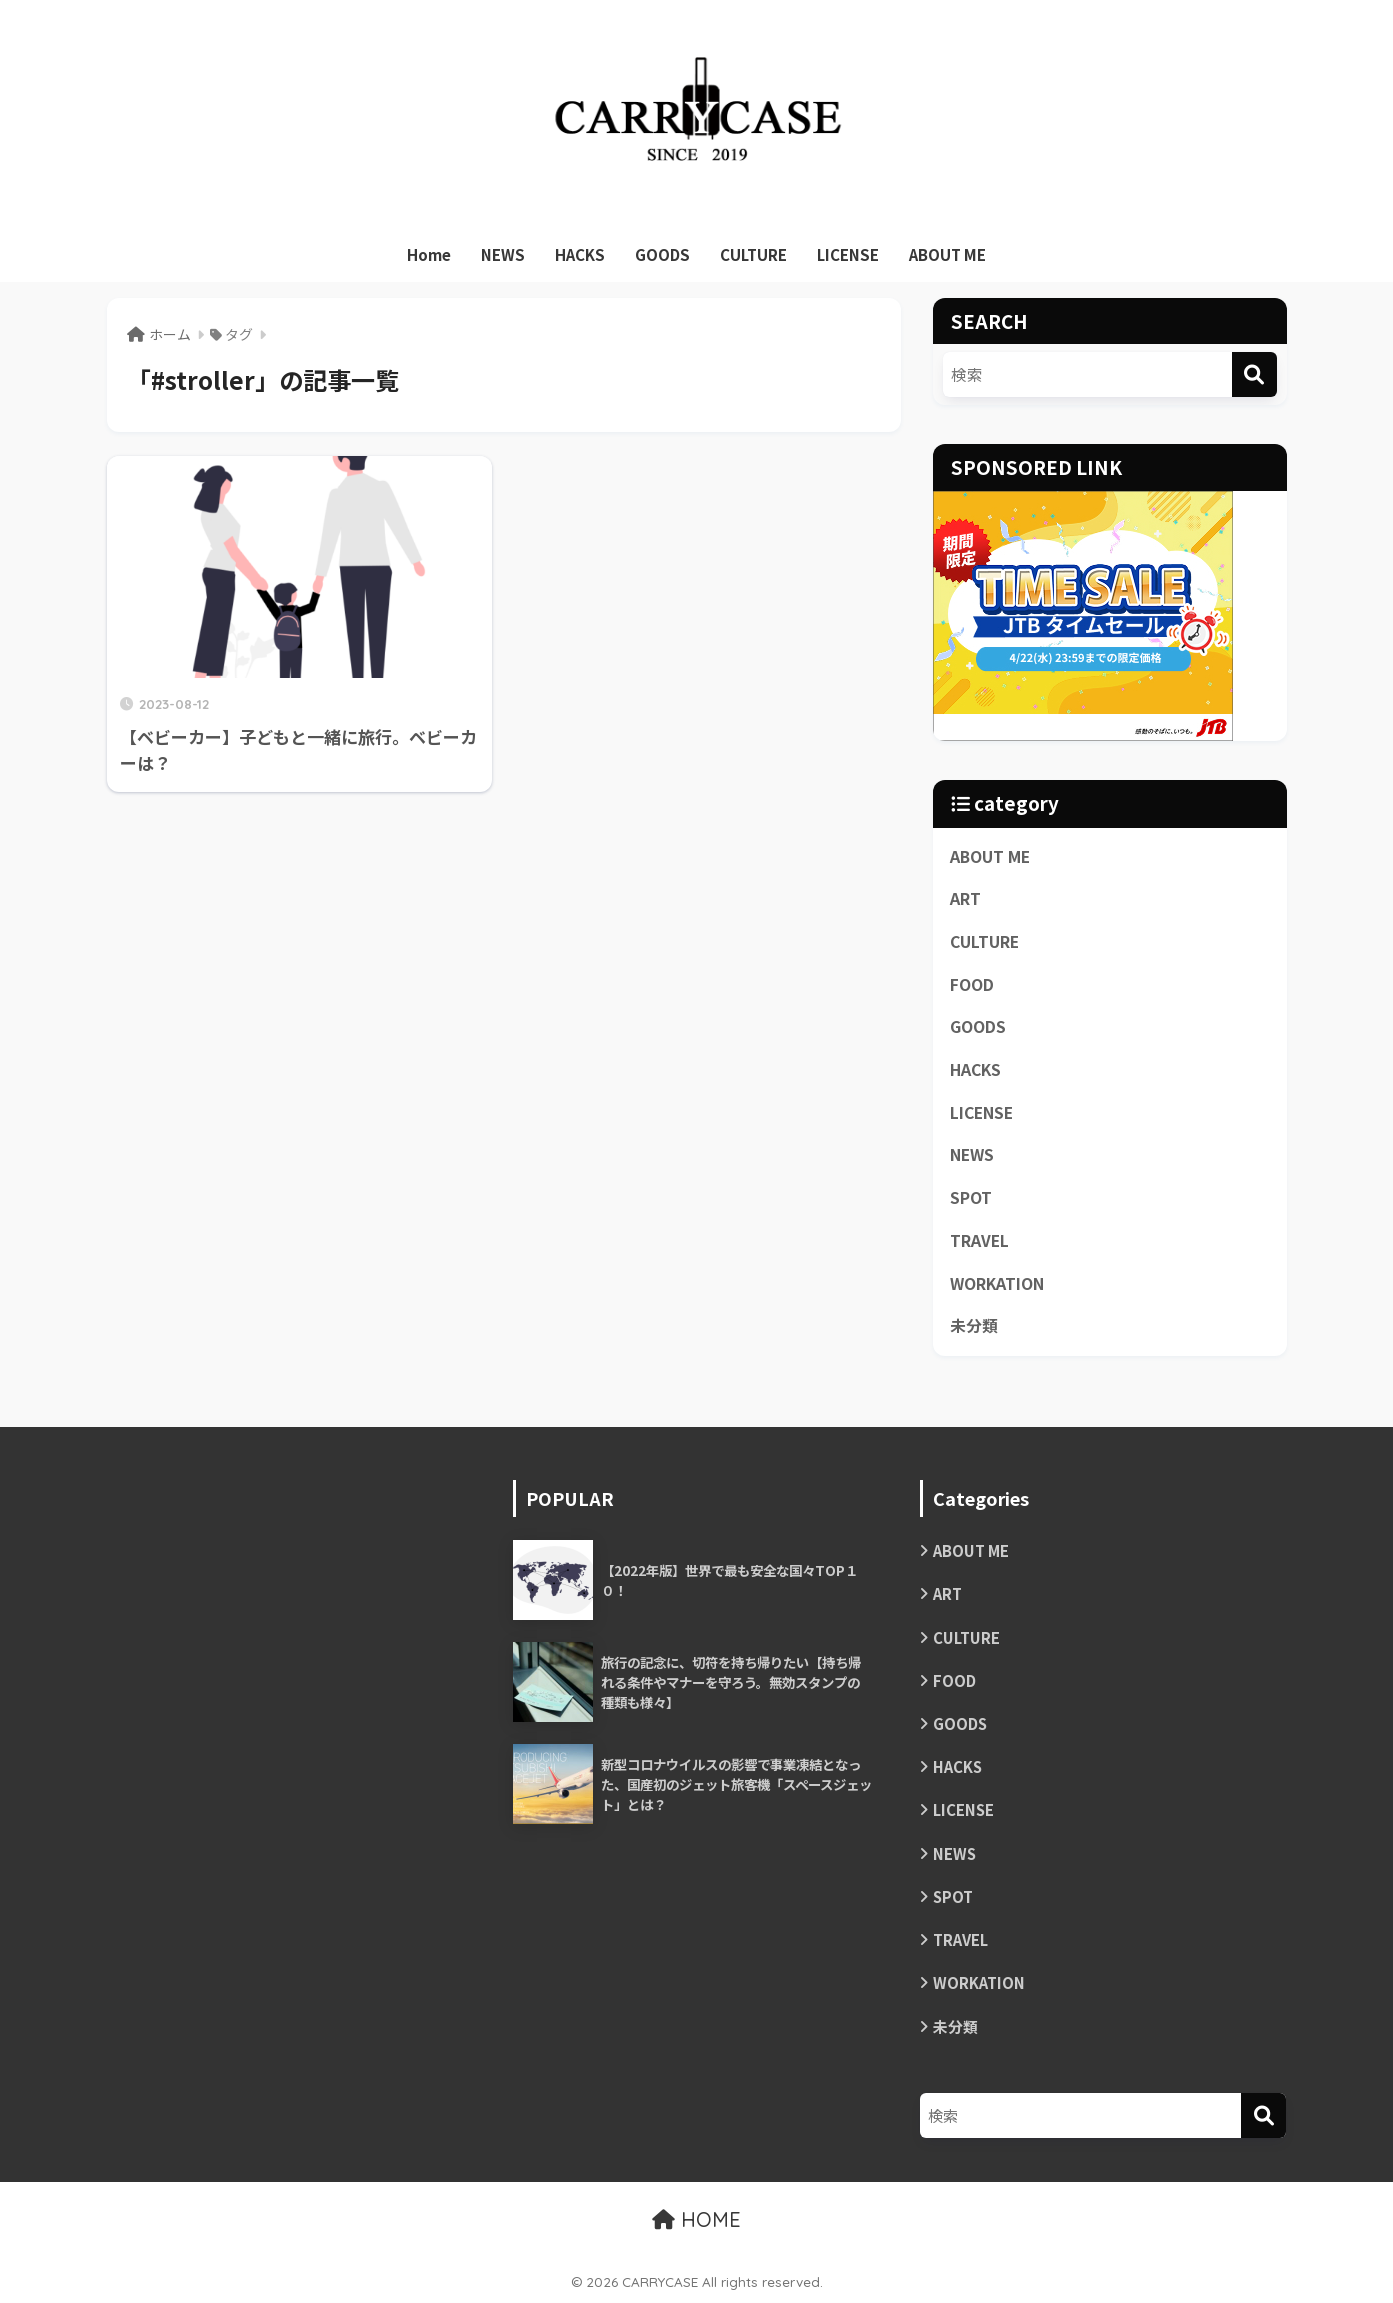  I want to click on ART, so click(965, 898).